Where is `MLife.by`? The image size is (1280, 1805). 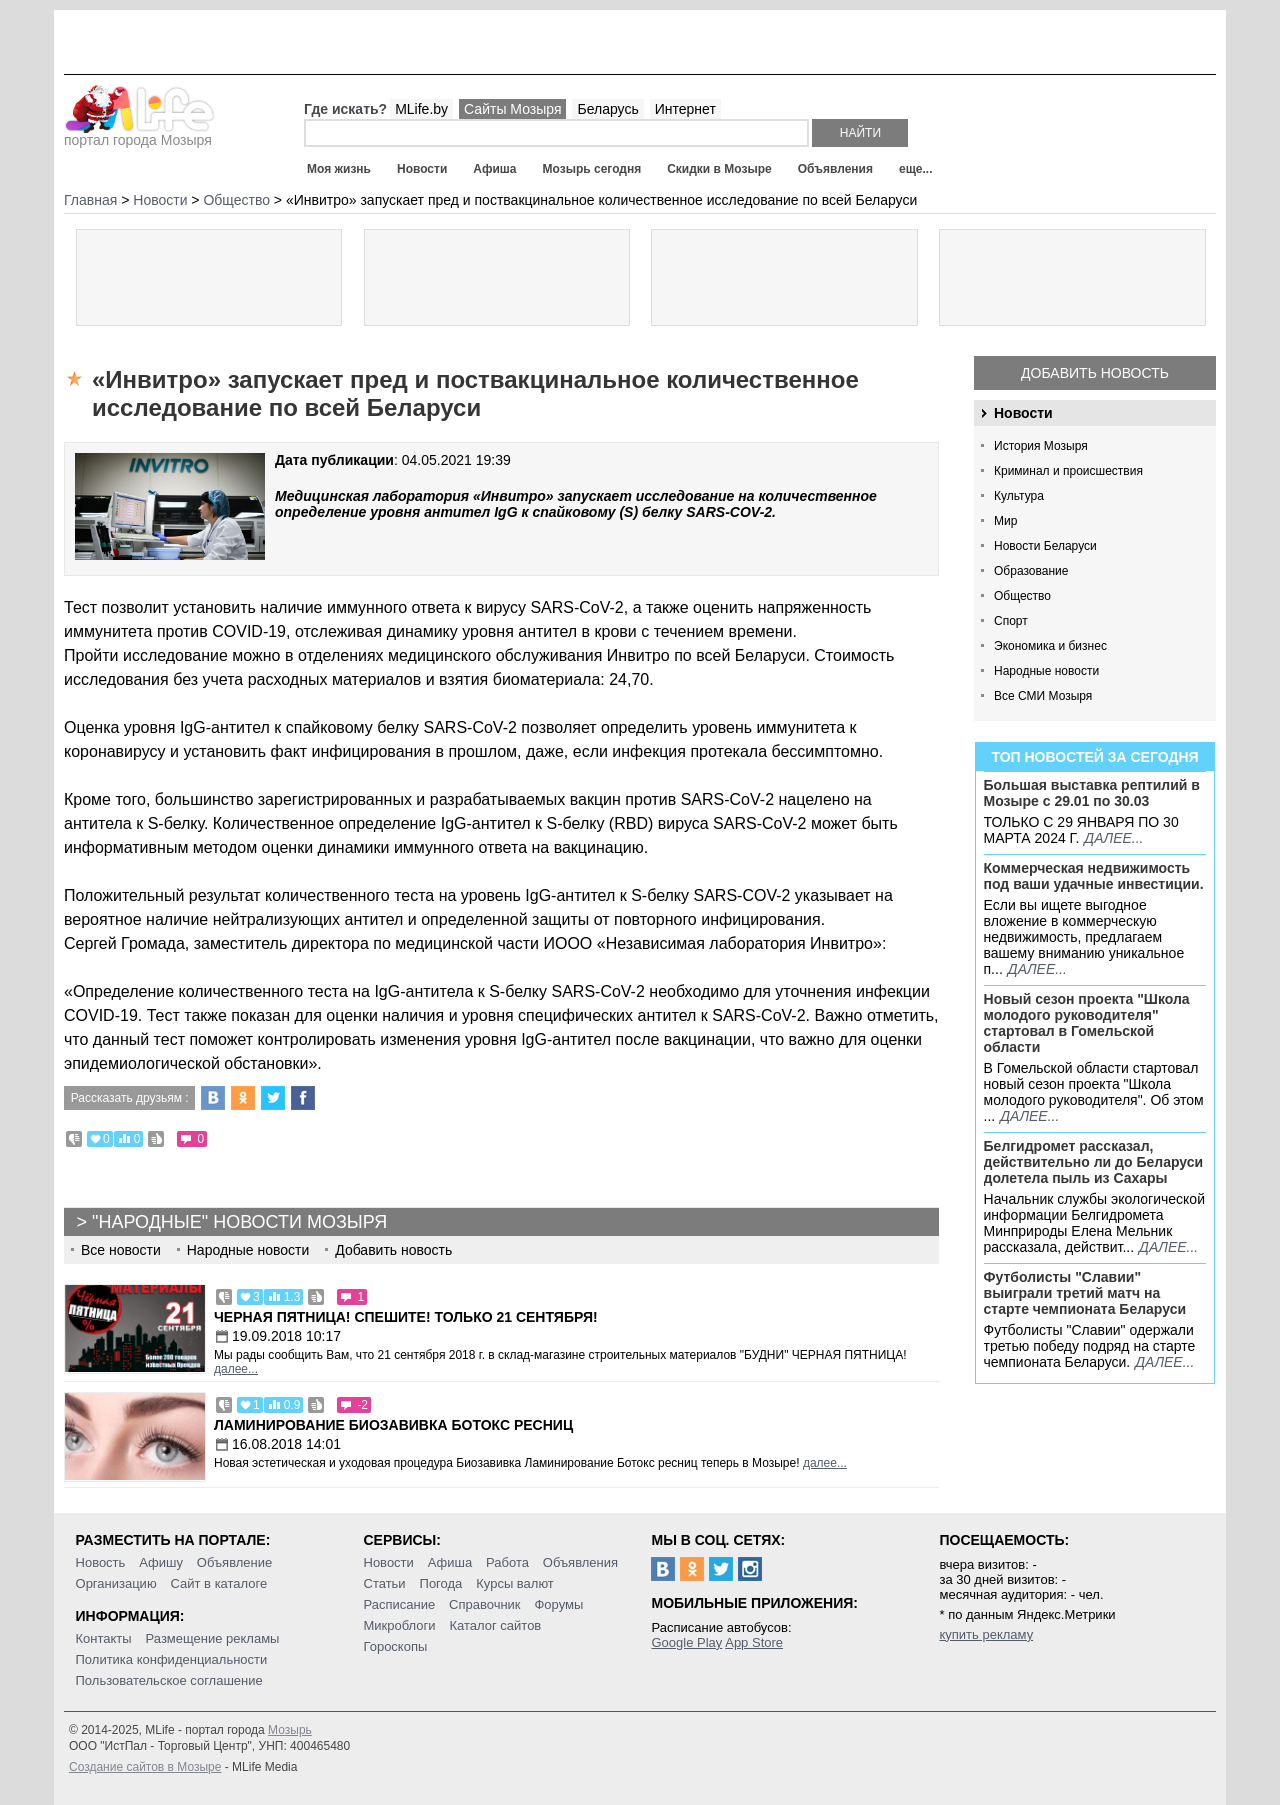 MLife.by is located at coordinates (421, 109).